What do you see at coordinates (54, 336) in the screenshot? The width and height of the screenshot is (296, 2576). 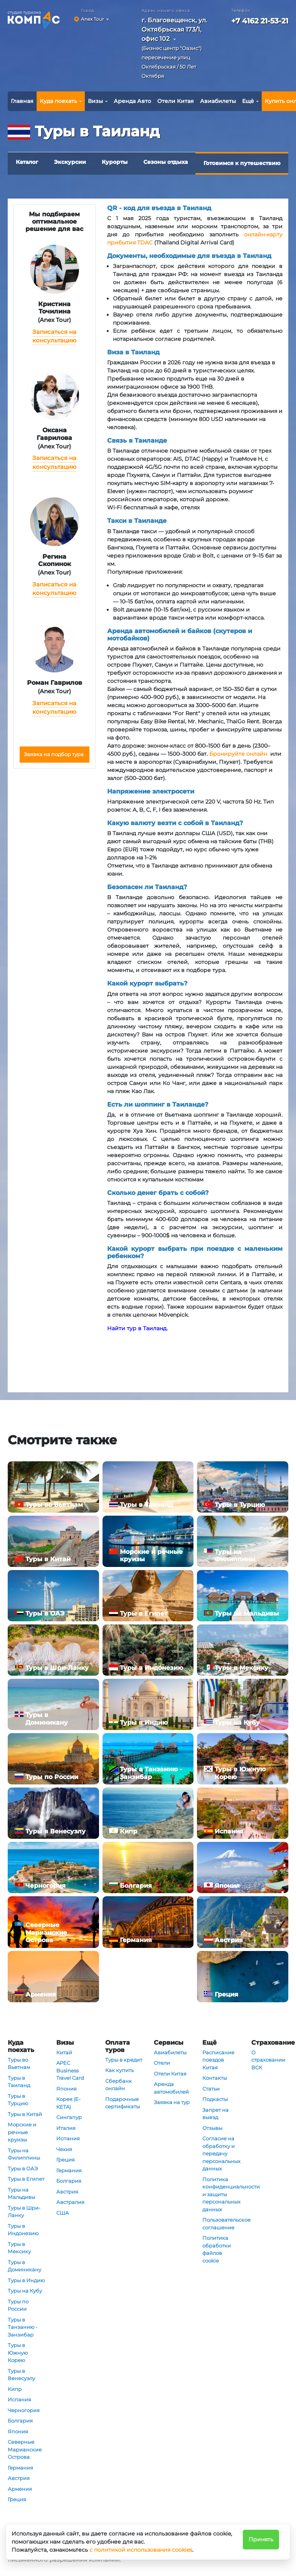 I see `Записаться на консультацию [button]` at bounding box center [54, 336].